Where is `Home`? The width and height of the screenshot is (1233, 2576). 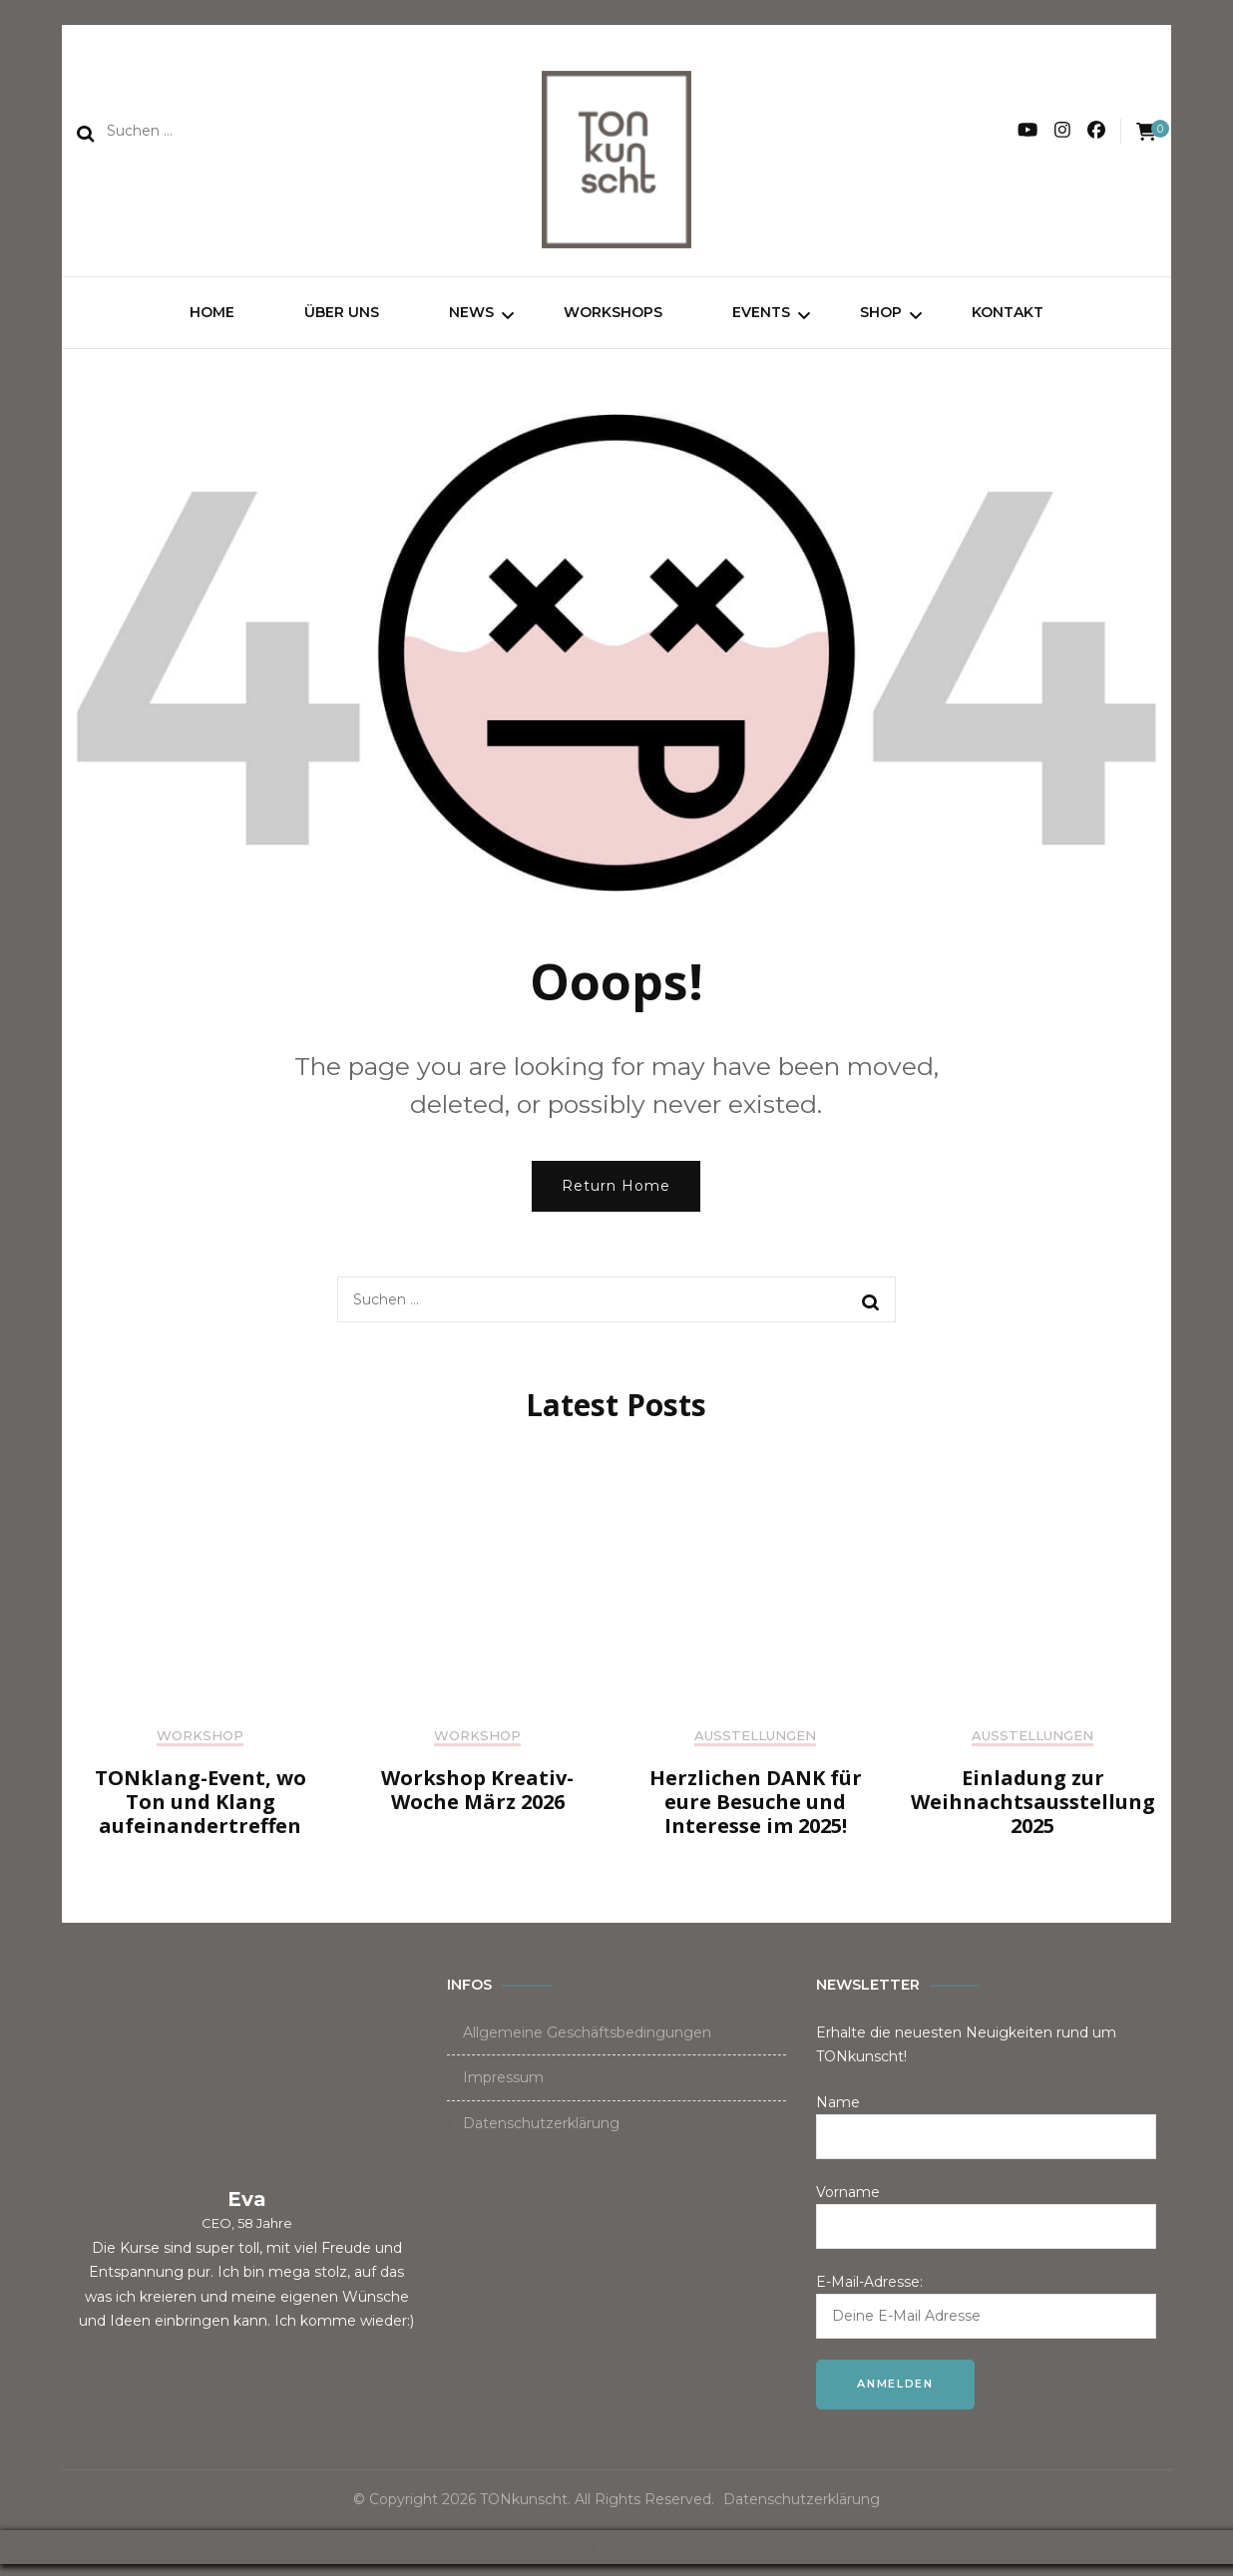 Home is located at coordinates (212, 319).